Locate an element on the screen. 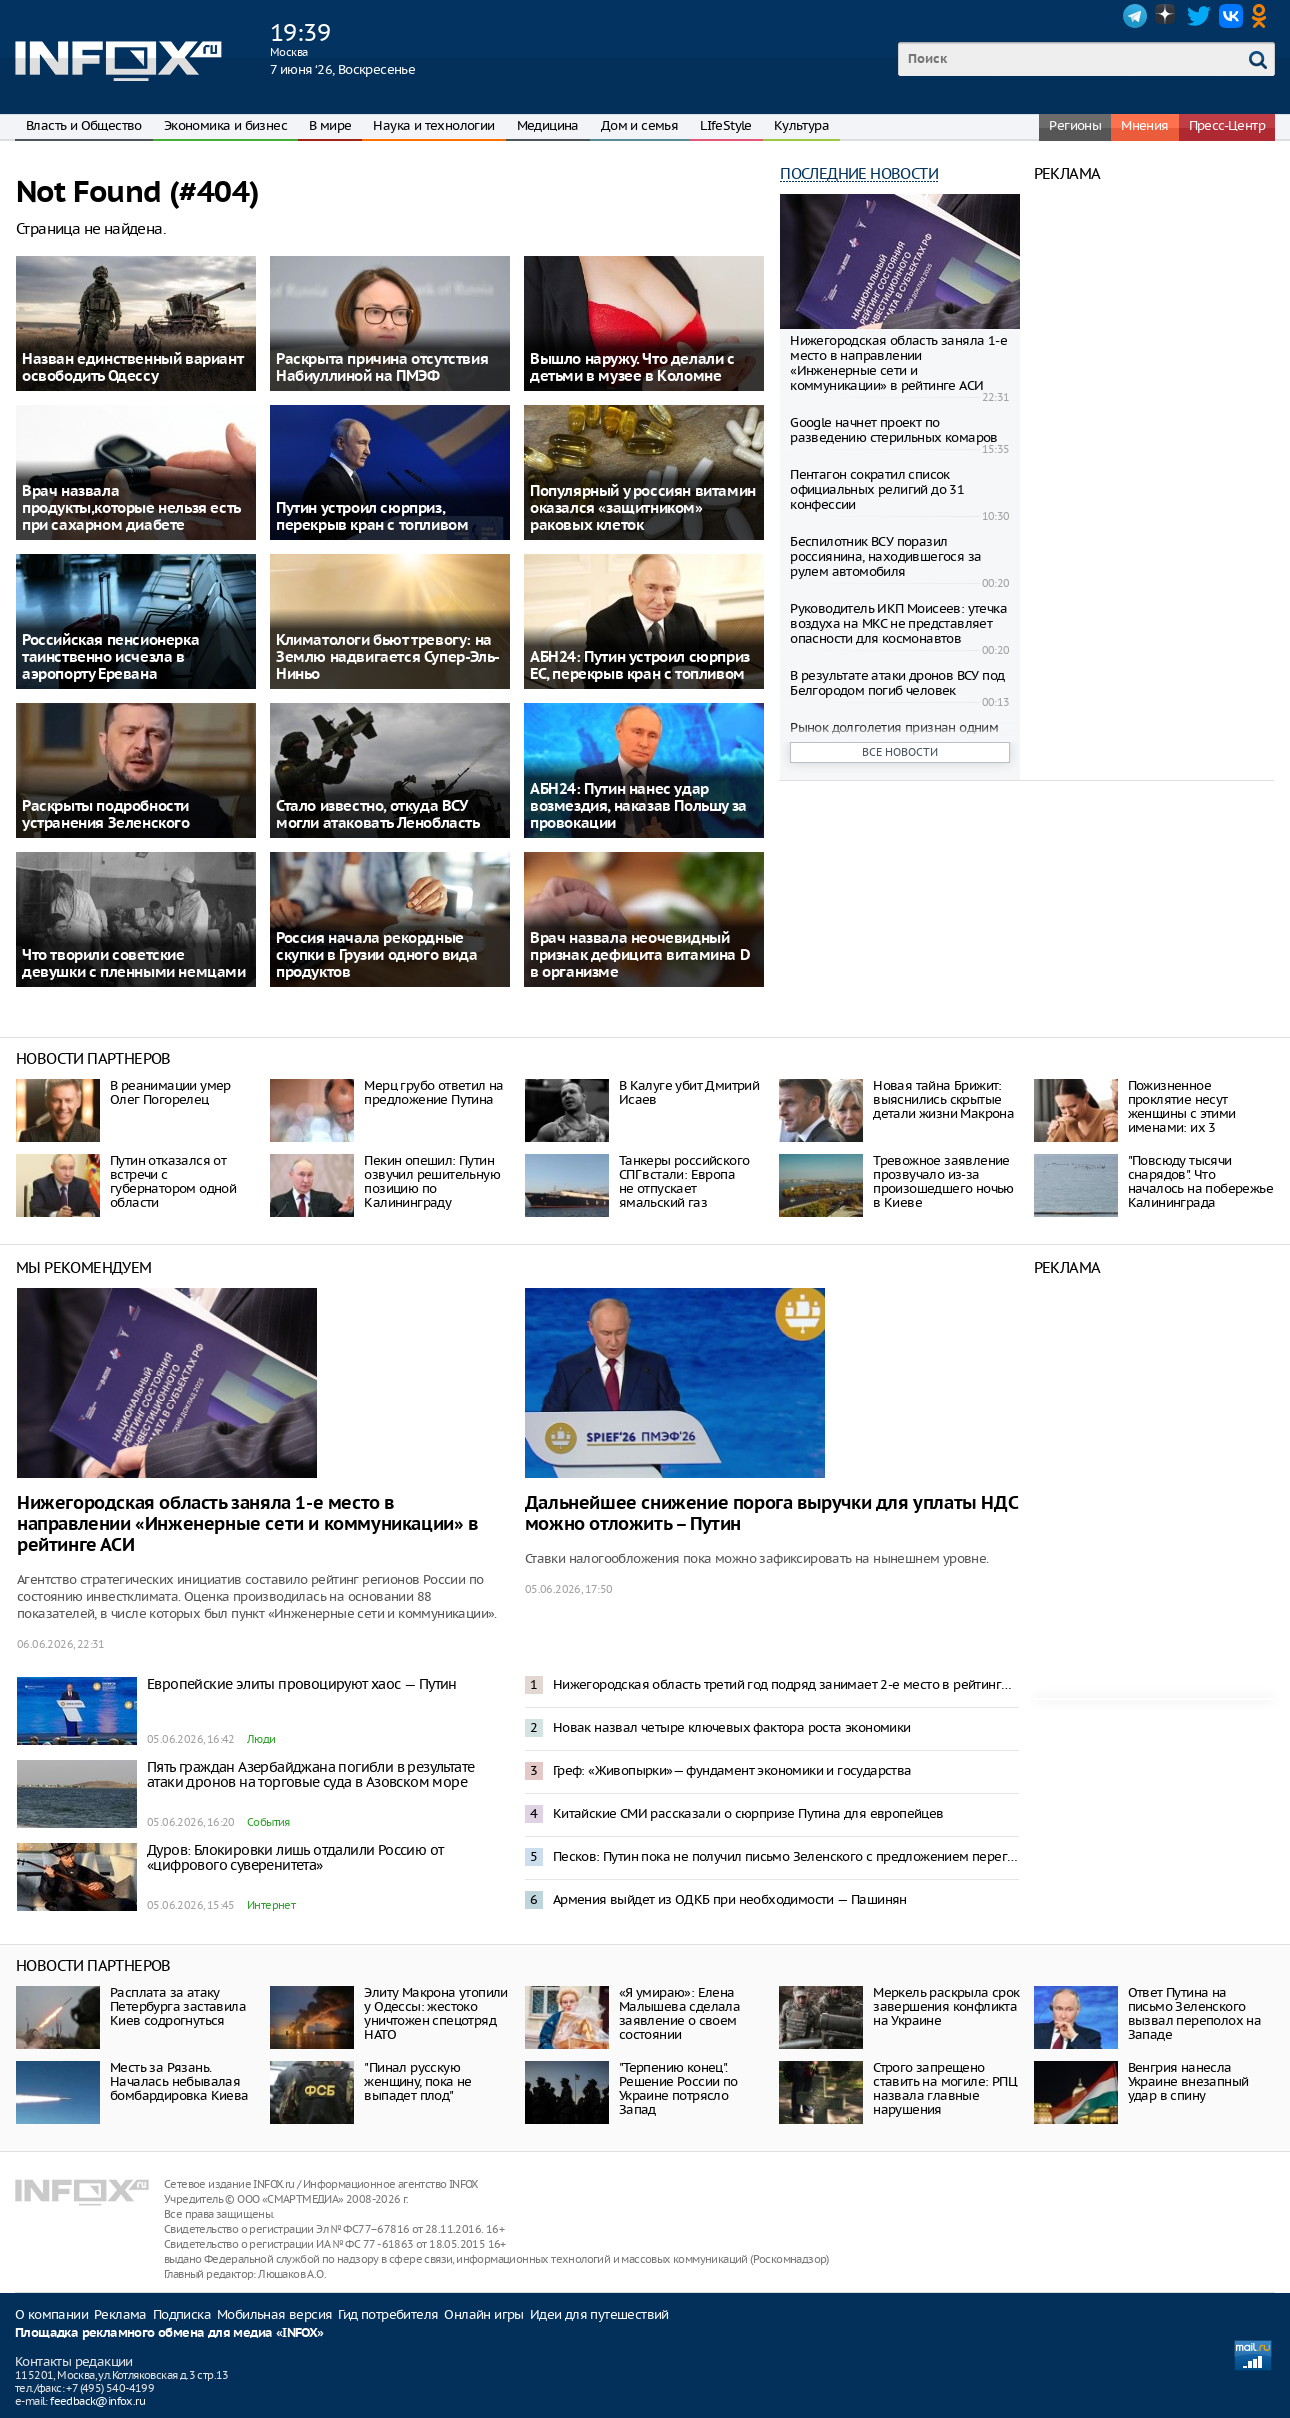  Последние новости is located at coordinates (859, 173).